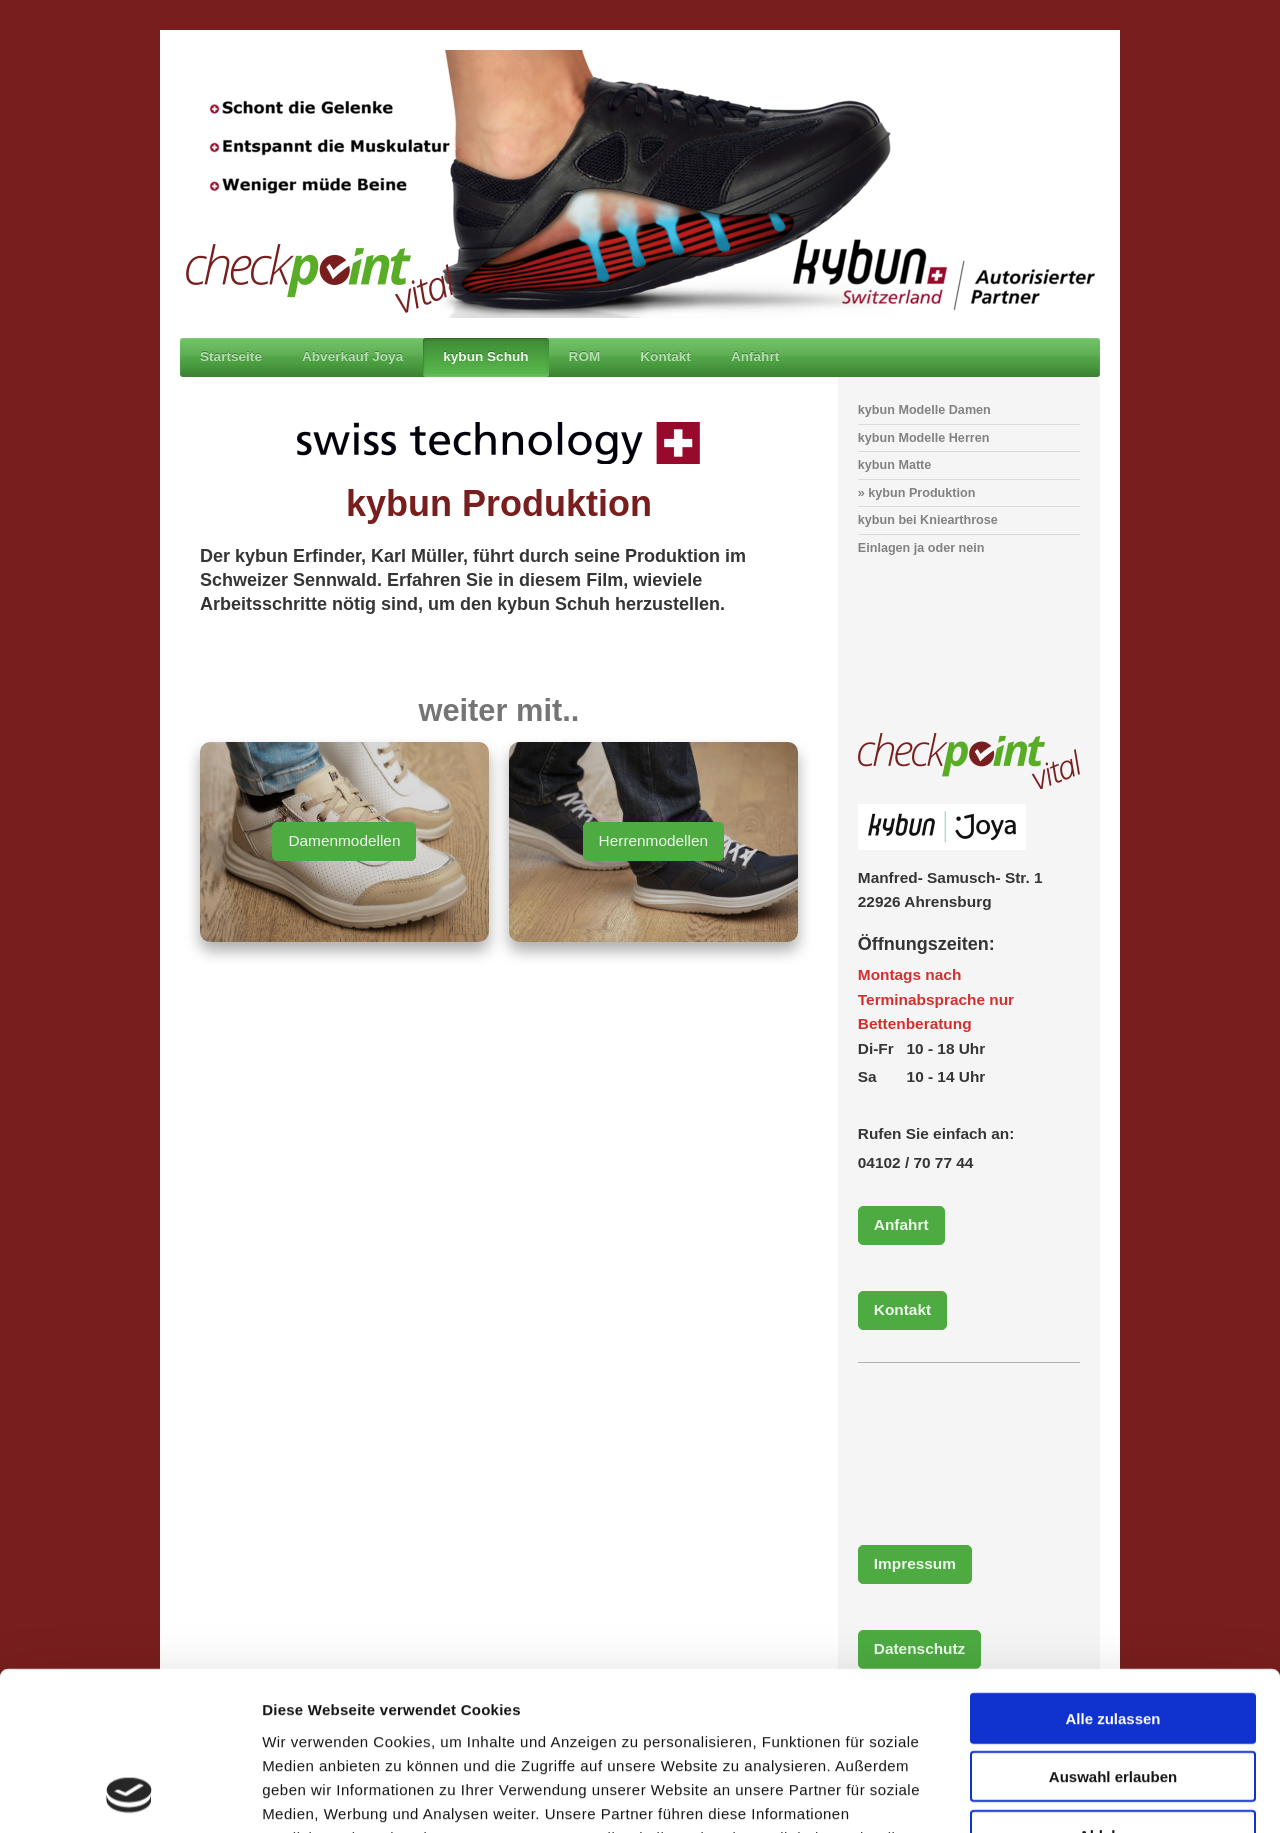 The height and width of the screenshot is (1833, 1280). What do you see at coordinates (901, 1224) in the screenshot?
I see `Anfahrt` at bounding box center [901, 1224].